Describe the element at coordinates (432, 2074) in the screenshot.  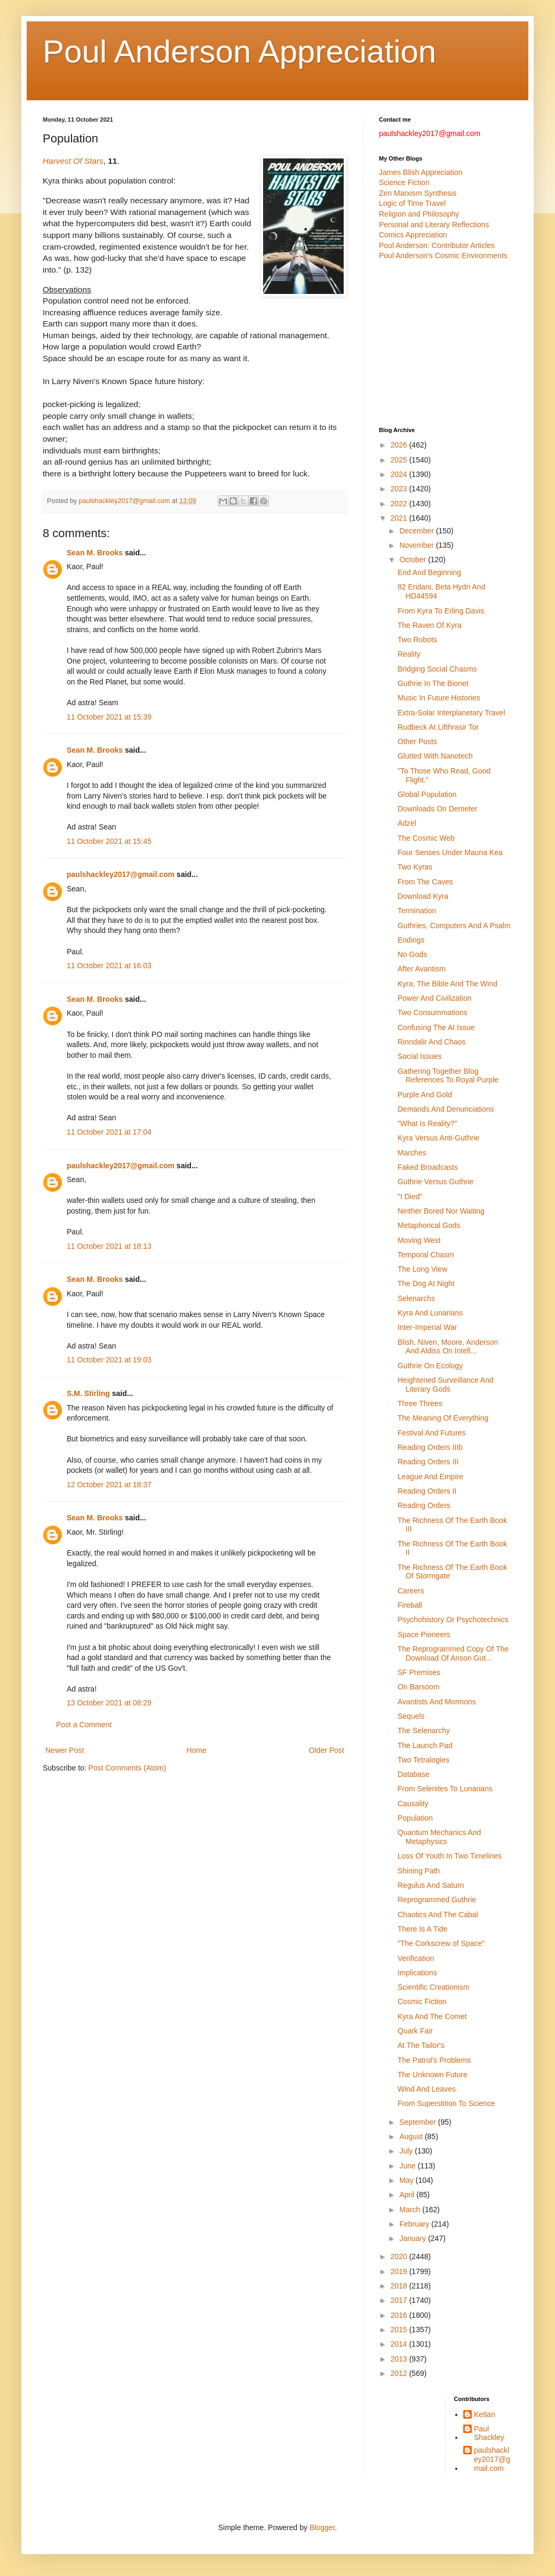
I see `The Unknown Future` at that location.